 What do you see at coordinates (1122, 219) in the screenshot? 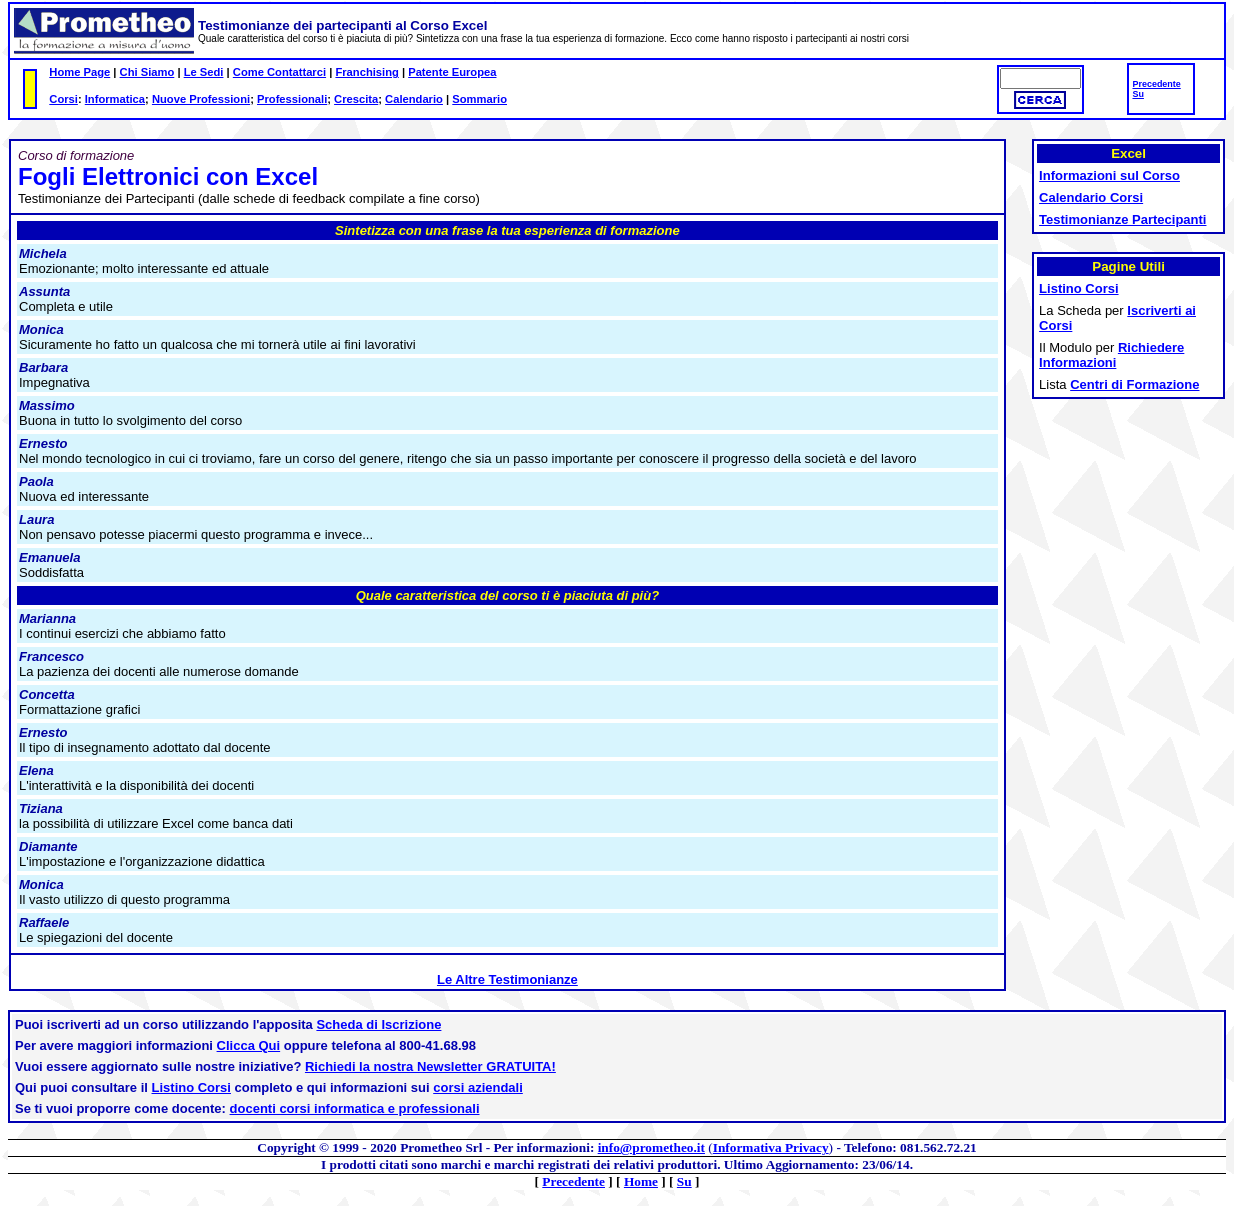
I see `Testimonianze Partecipanti` at bounding box center [1122, 219].